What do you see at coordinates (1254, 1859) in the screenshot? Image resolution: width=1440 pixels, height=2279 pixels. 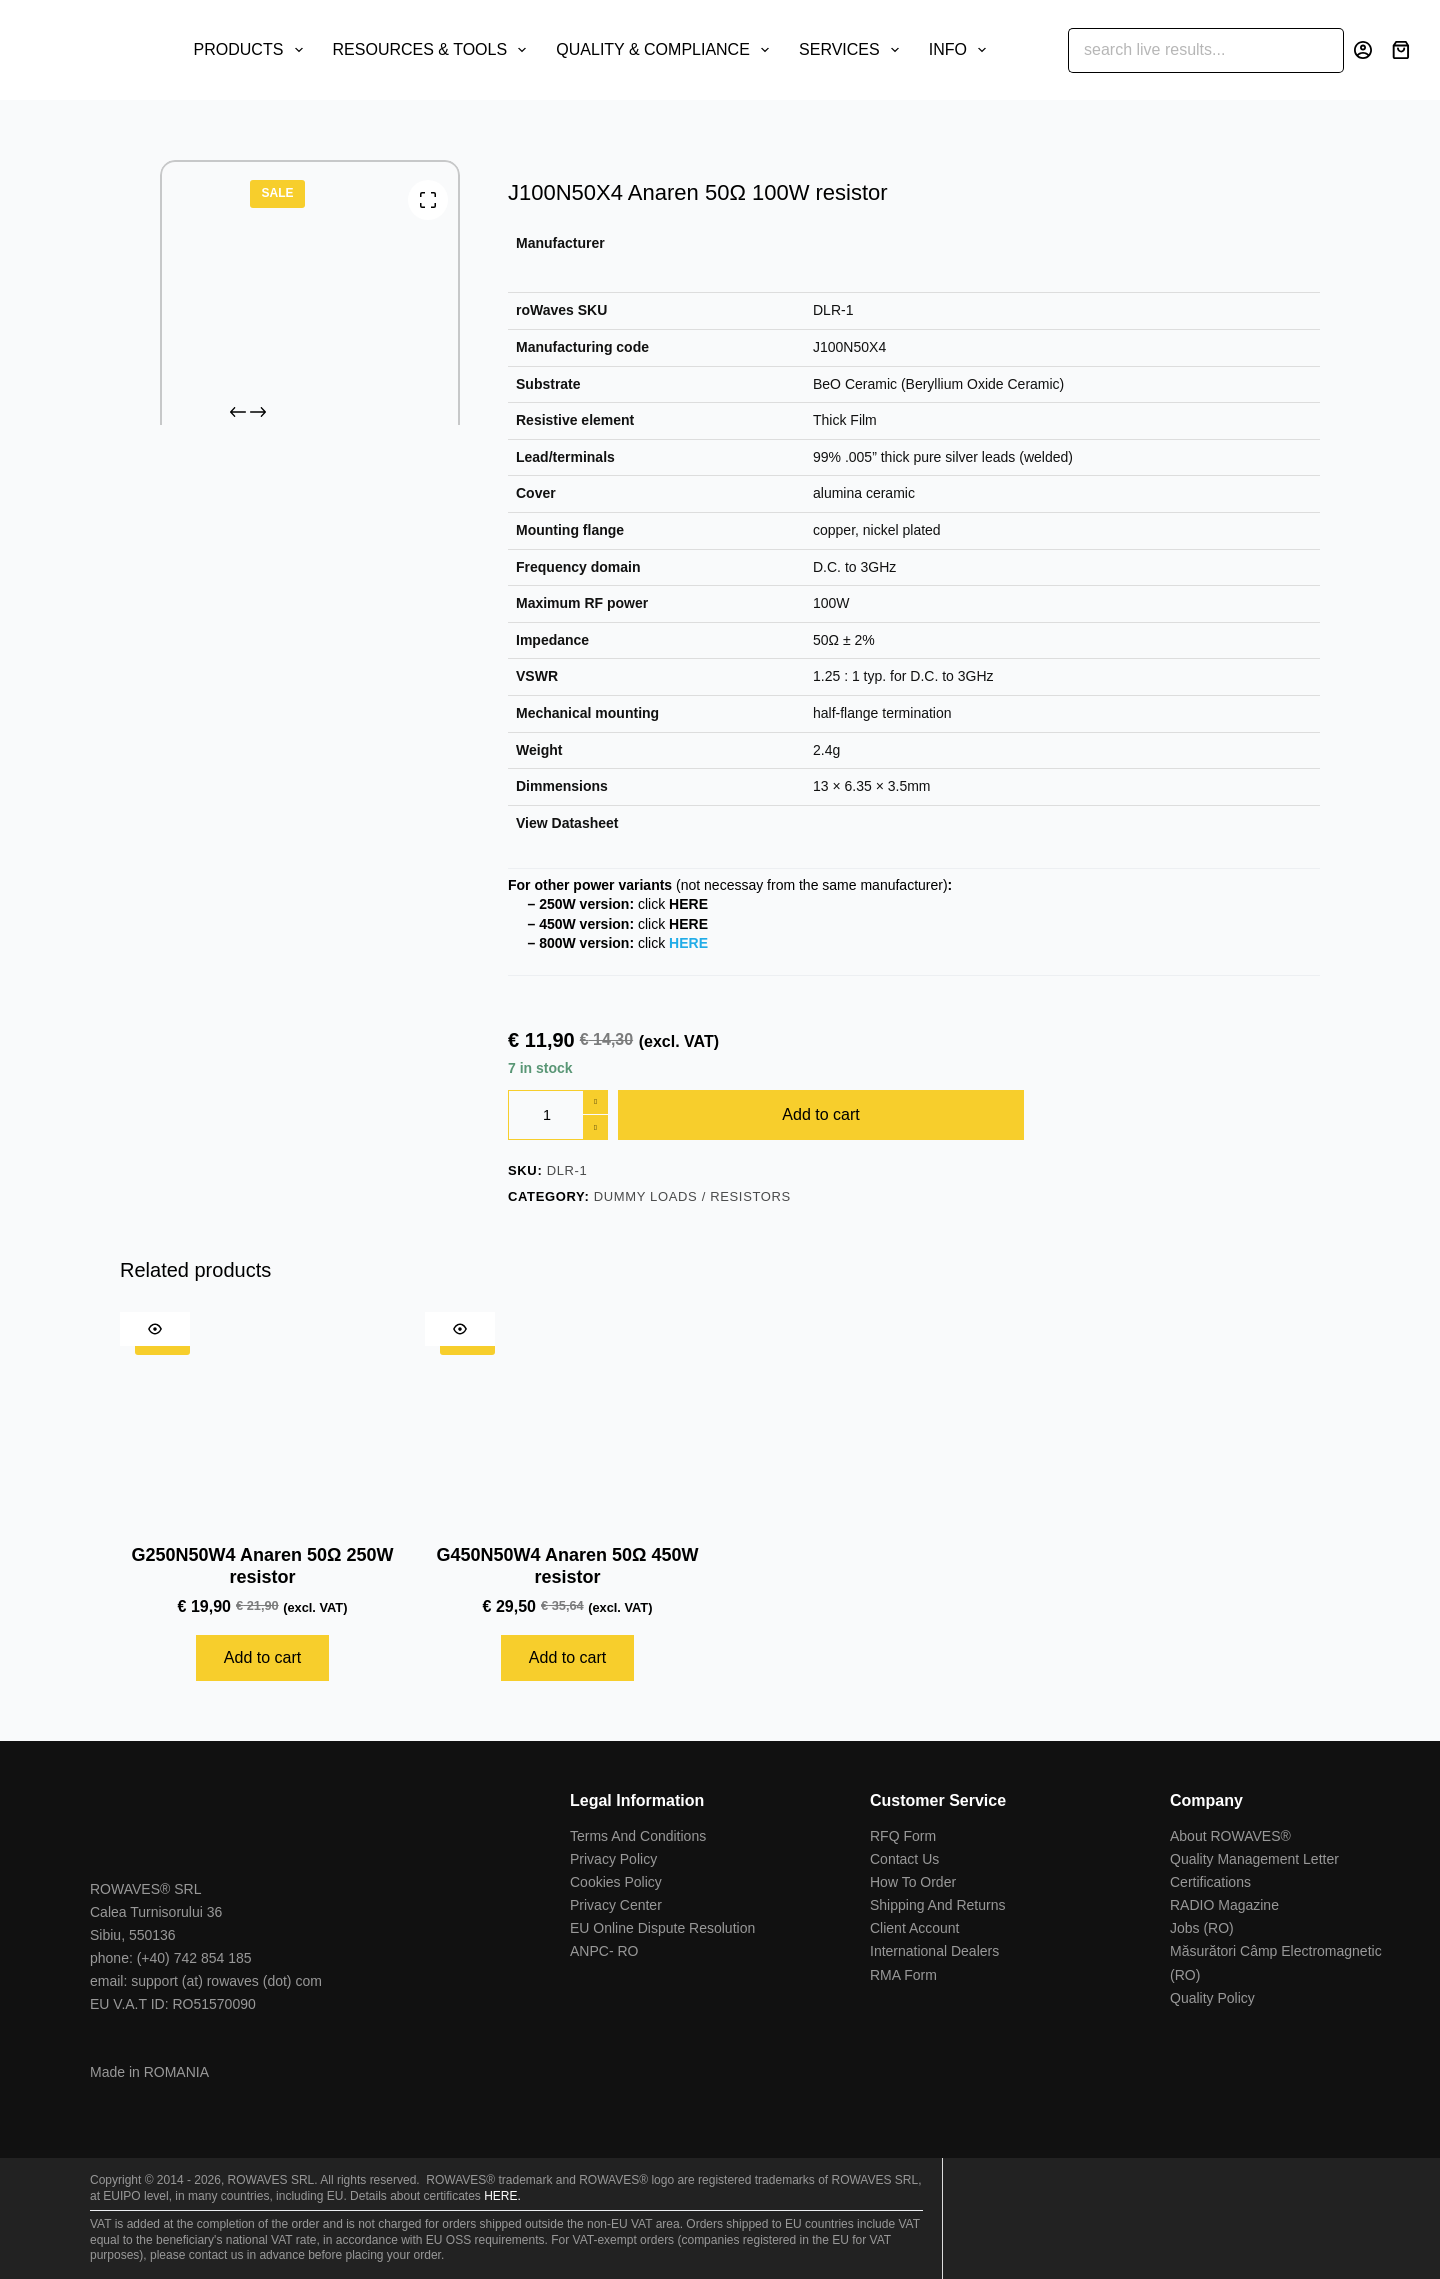 I see `Quality Management Letter` at bounding box center [1254, 1859].